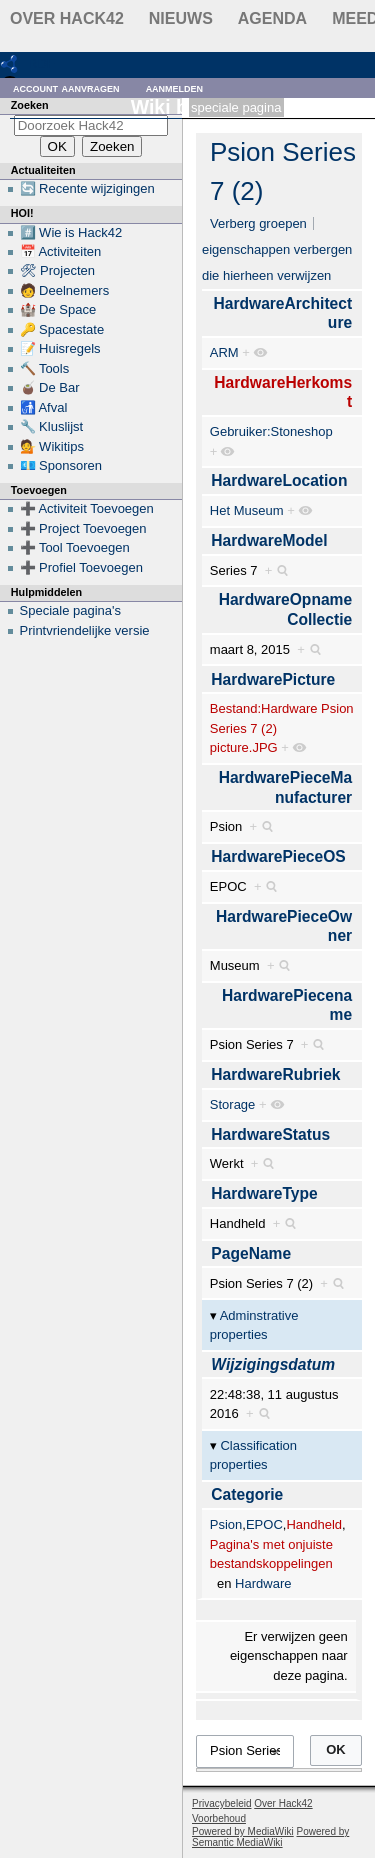 The width and height of the screenshot is (375, 1858). What do you see at coordinates (247, 1494) in the screenshot?
I see `Categorie` at bounding box center [247, 1494].